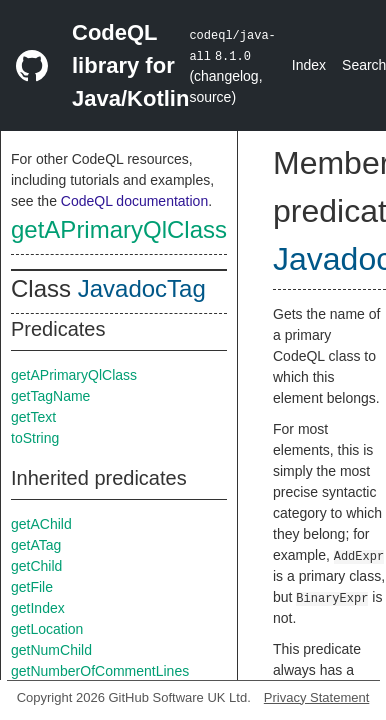  Describe the element at coordinates (50, 396) in the screenshot. I see `getTagName` at that location.